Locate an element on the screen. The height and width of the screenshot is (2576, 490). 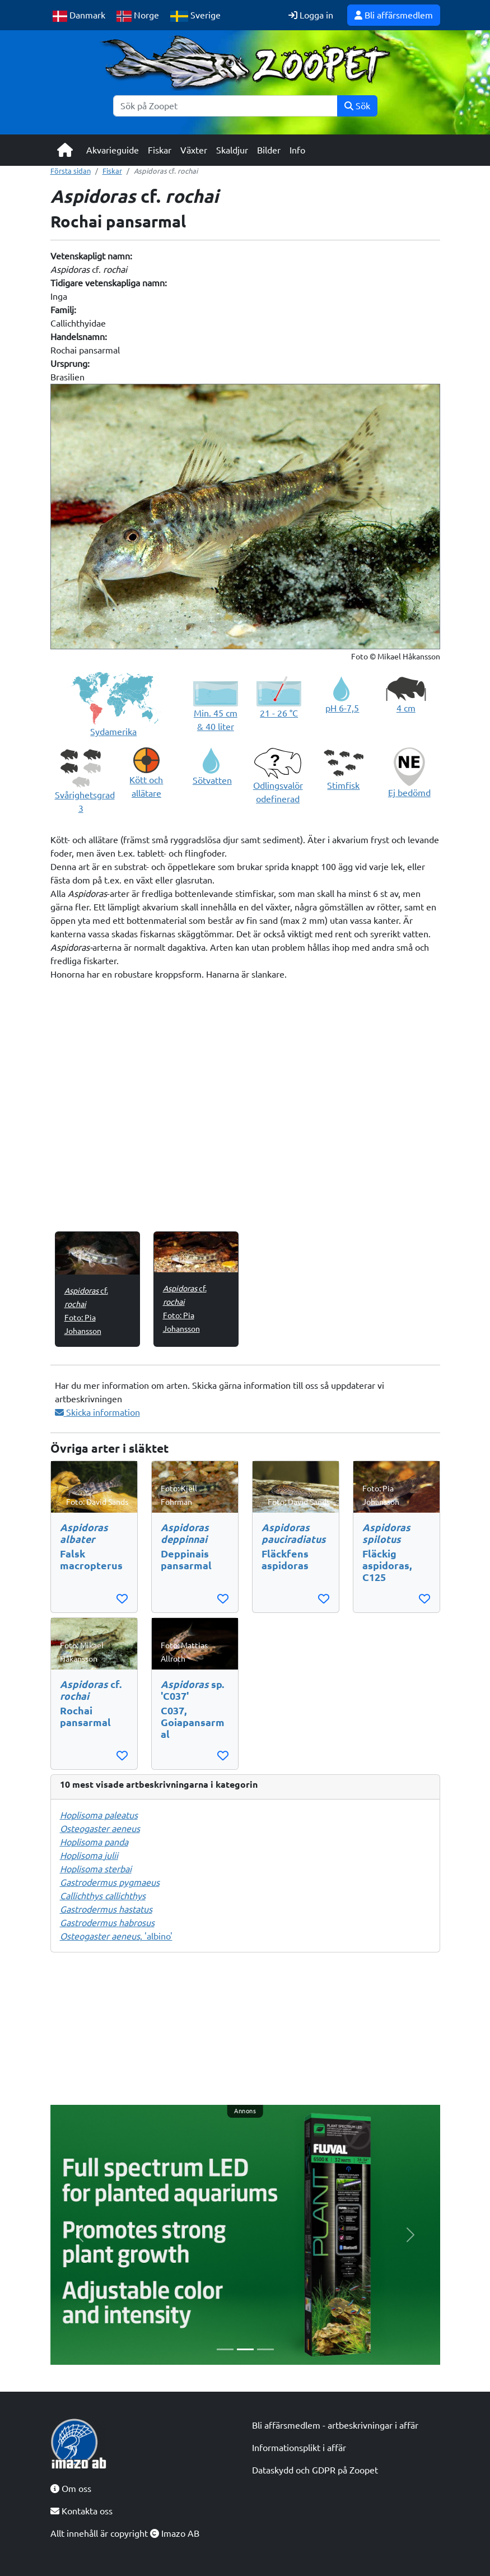
Sötvatten is located at coordinates (212, 780).